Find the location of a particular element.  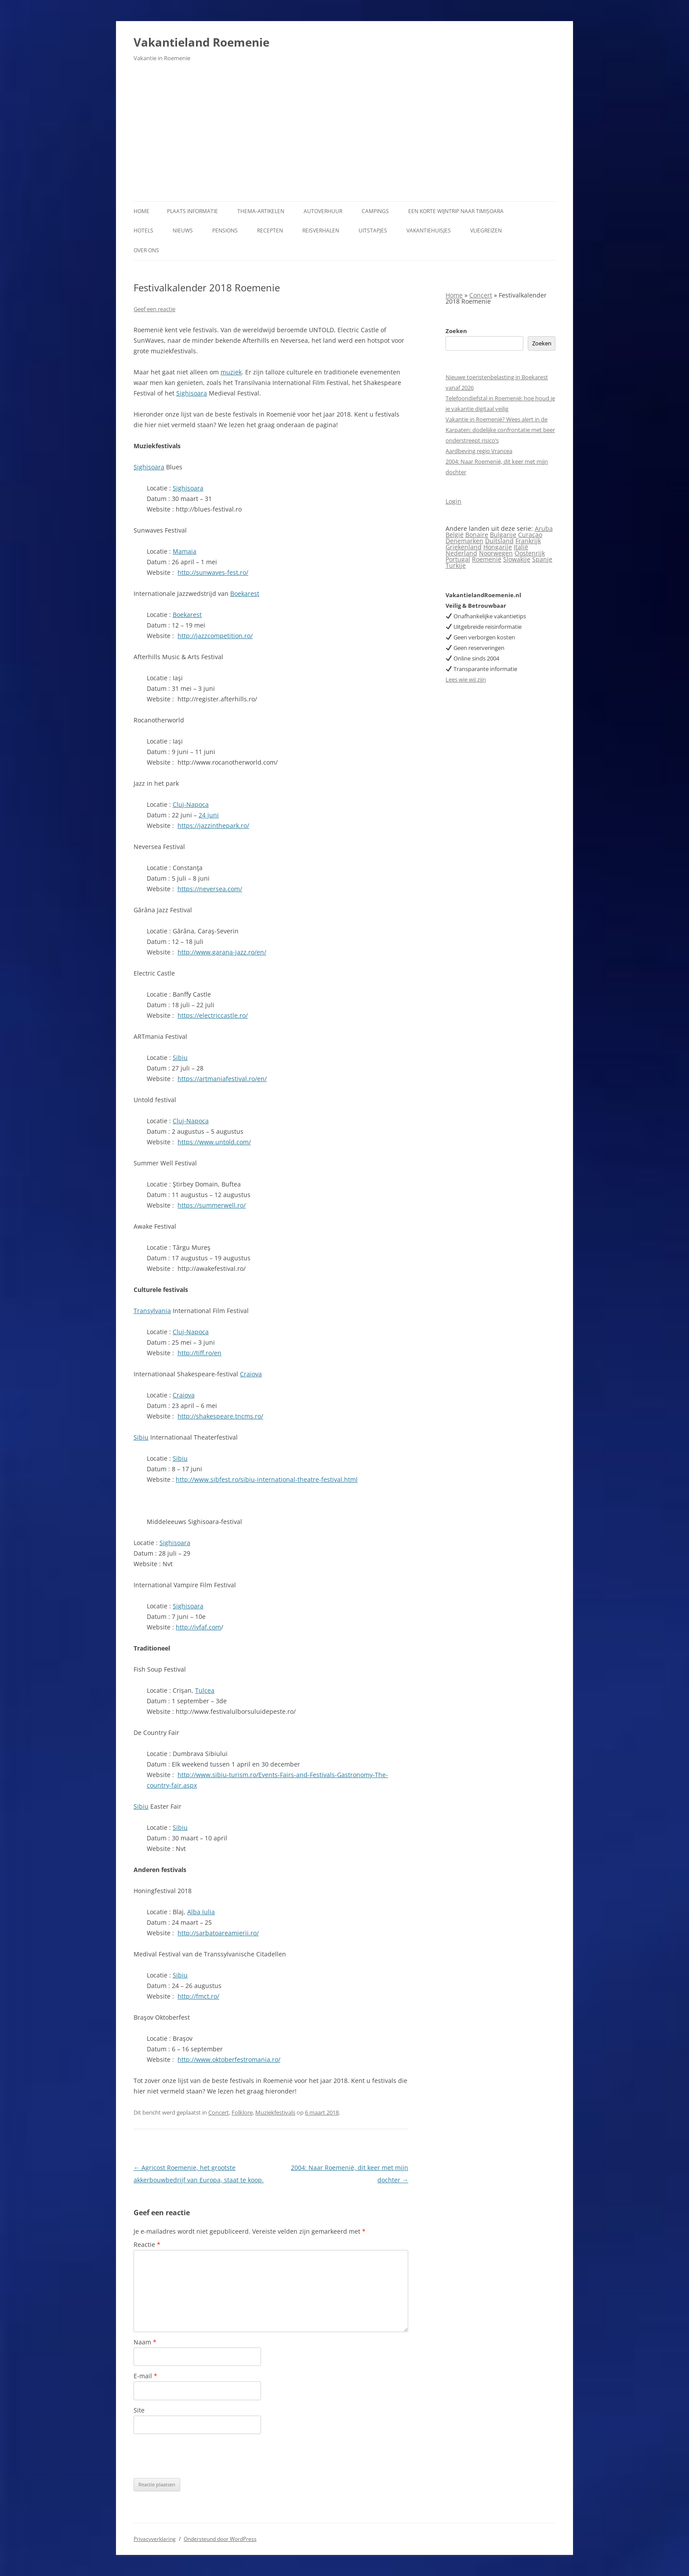

http://sarbatoareamierii.ro/ is located at coordinates (218, 1933).